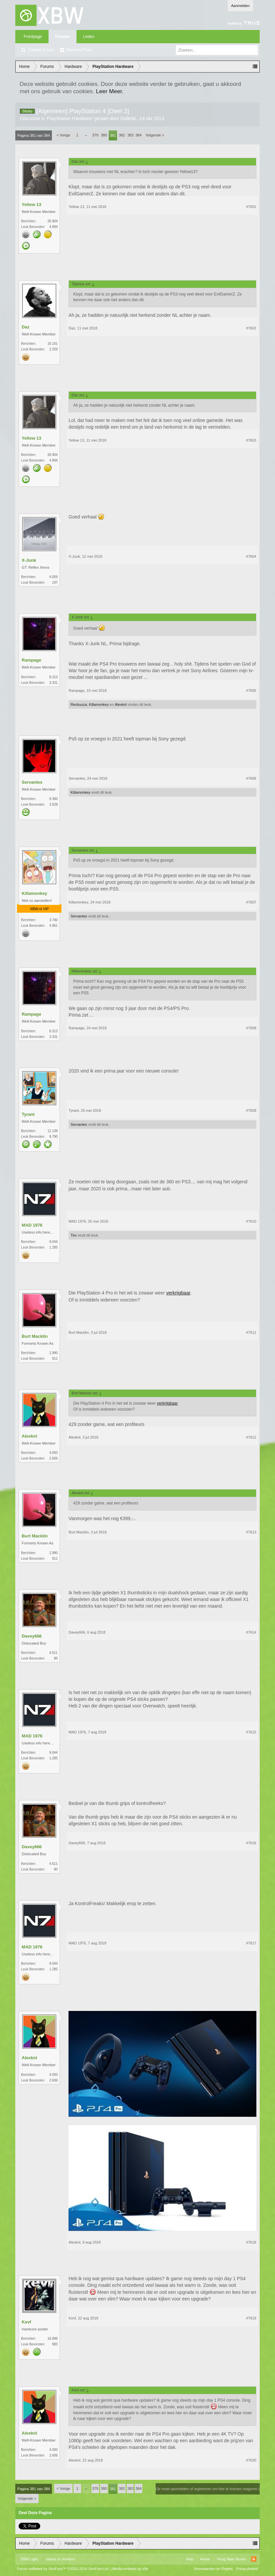 The image size is (275, 2576). What do you see at coordinates (53, 1653) in the screenshot?
I see `4.611` at bounding box center [53, 1653].